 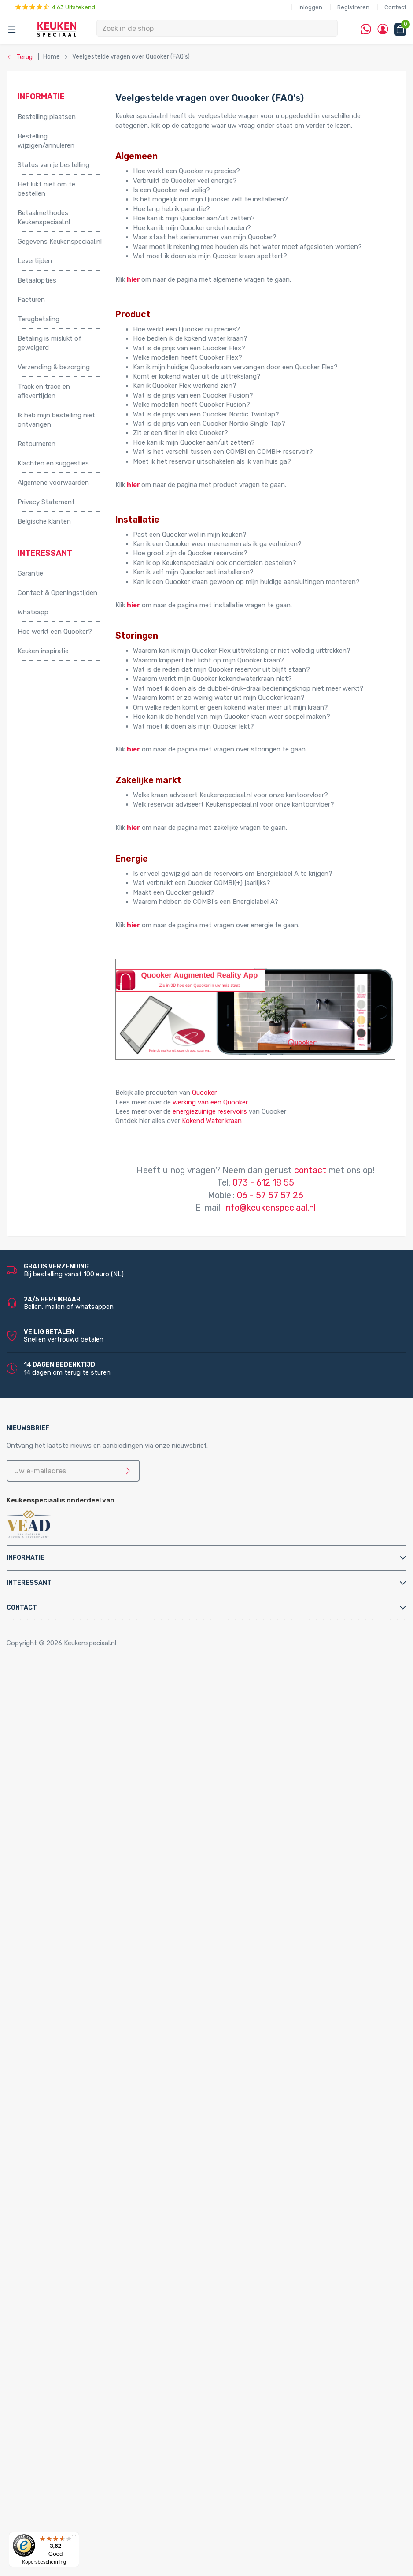 What do you see at coordinates (101, 2340) in the screenshot?
I see `LED keukenverlichting set van 6` at bounding box center [101, 2340].